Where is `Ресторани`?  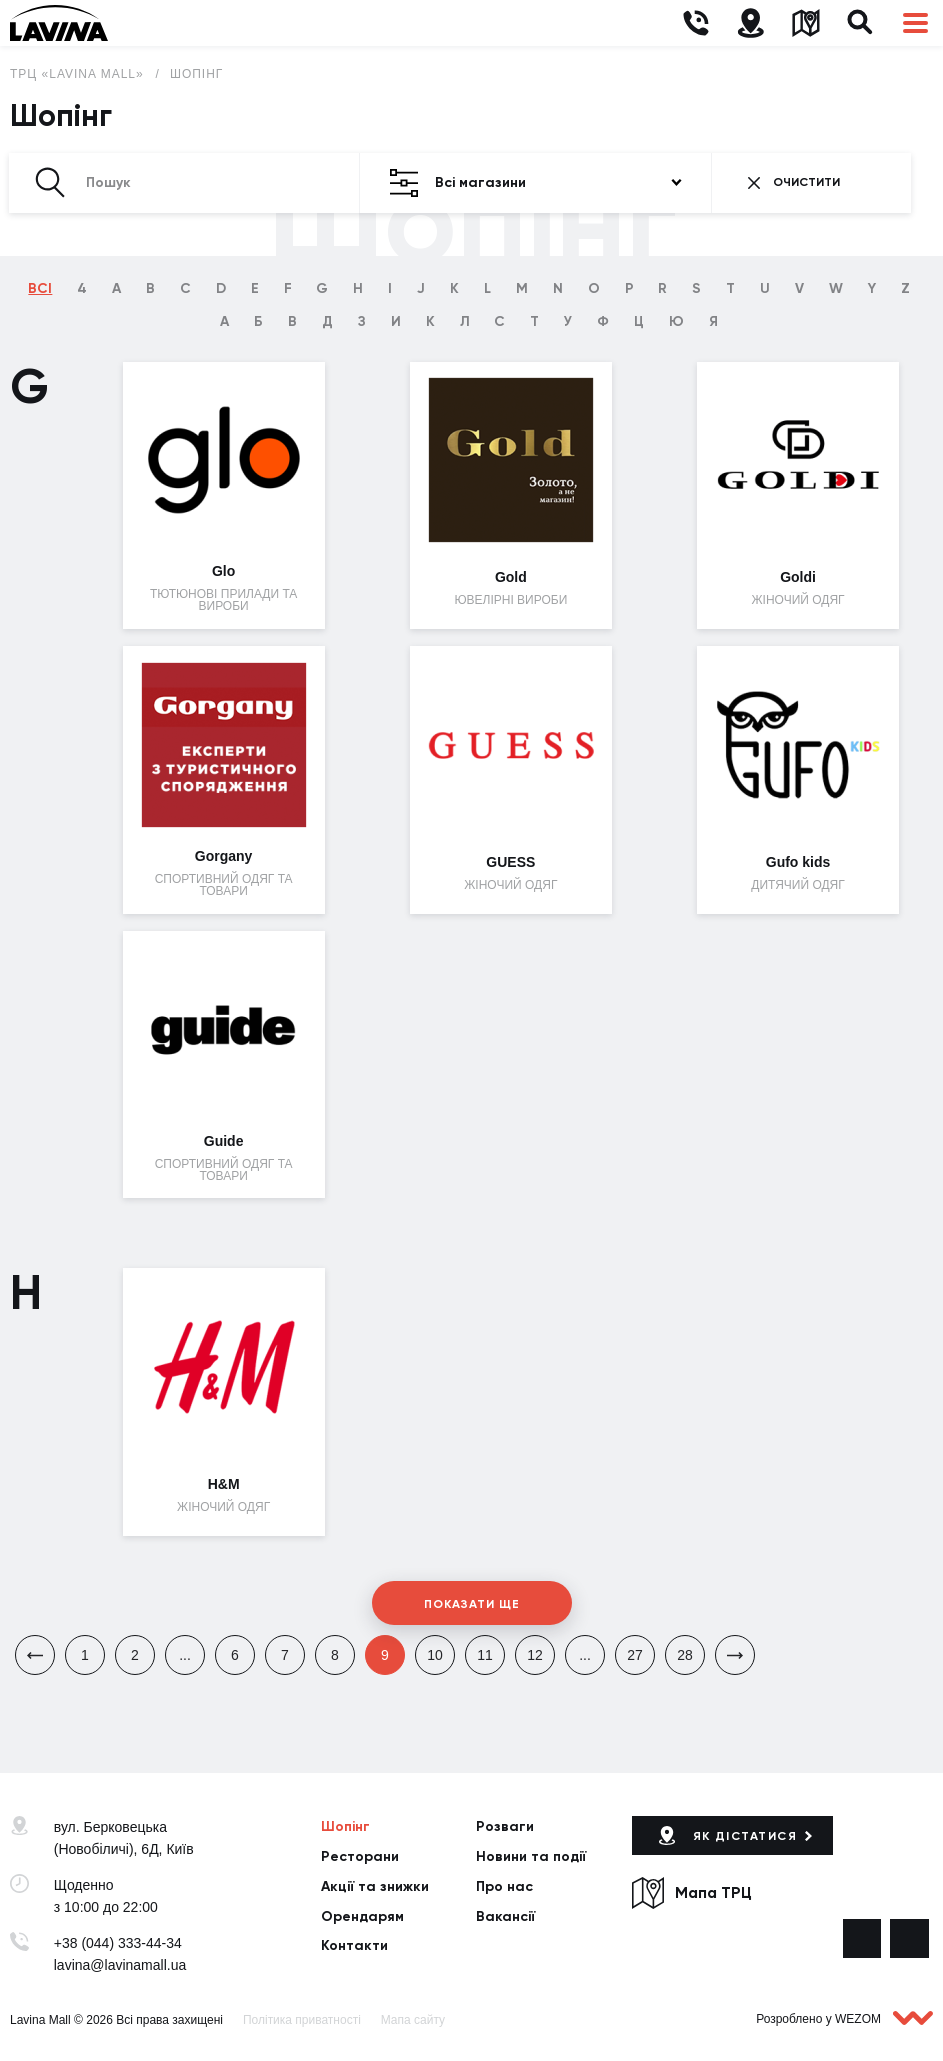
Ресторани is located at coordinates (360, 1856).